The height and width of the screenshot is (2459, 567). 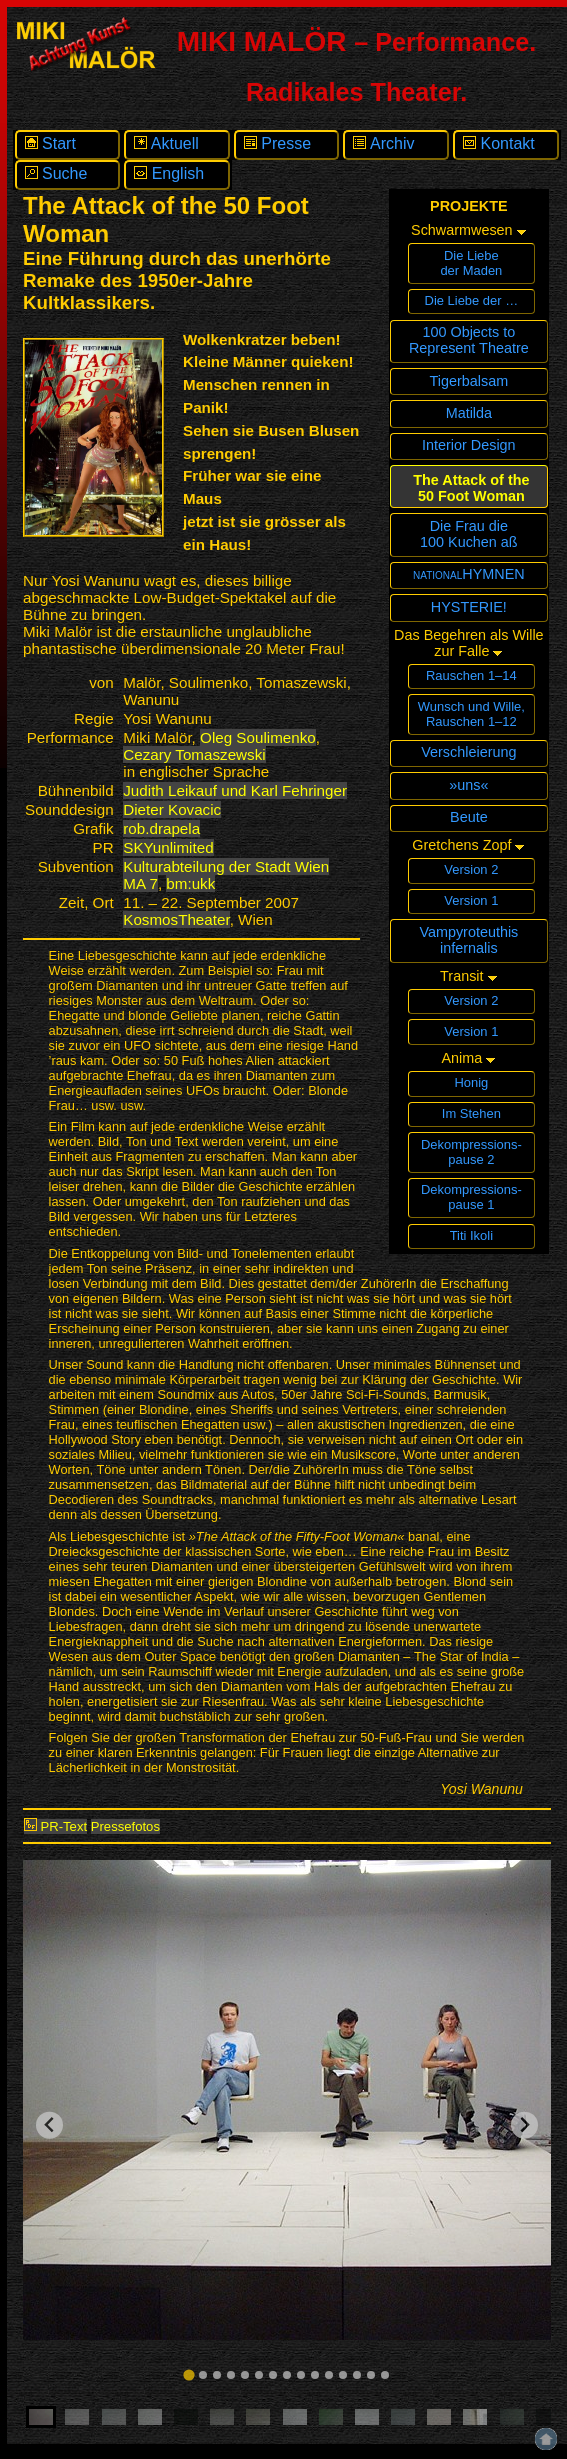 I want to click on bm:ukk, so click(x=190, y=883).